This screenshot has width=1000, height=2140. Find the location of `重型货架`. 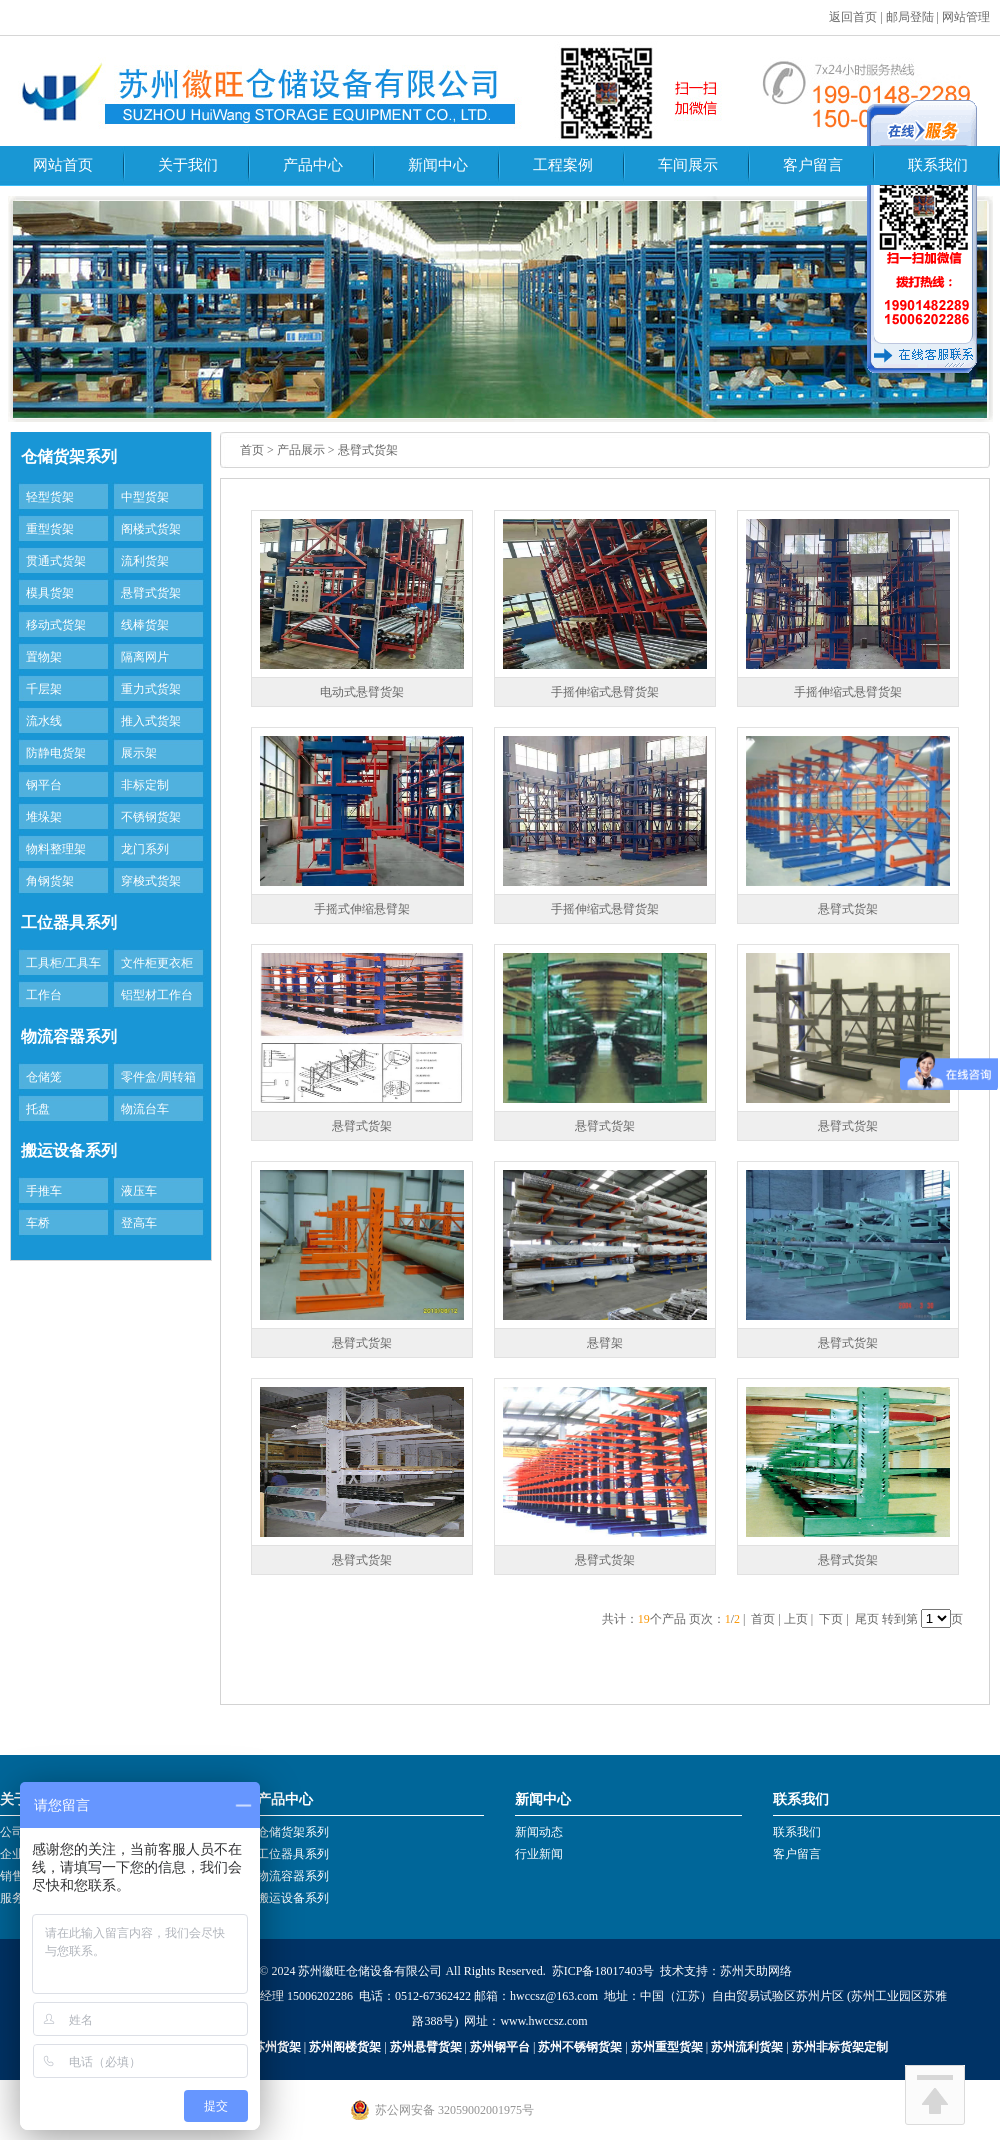

重型货架 is located at coordinates (50, 529).